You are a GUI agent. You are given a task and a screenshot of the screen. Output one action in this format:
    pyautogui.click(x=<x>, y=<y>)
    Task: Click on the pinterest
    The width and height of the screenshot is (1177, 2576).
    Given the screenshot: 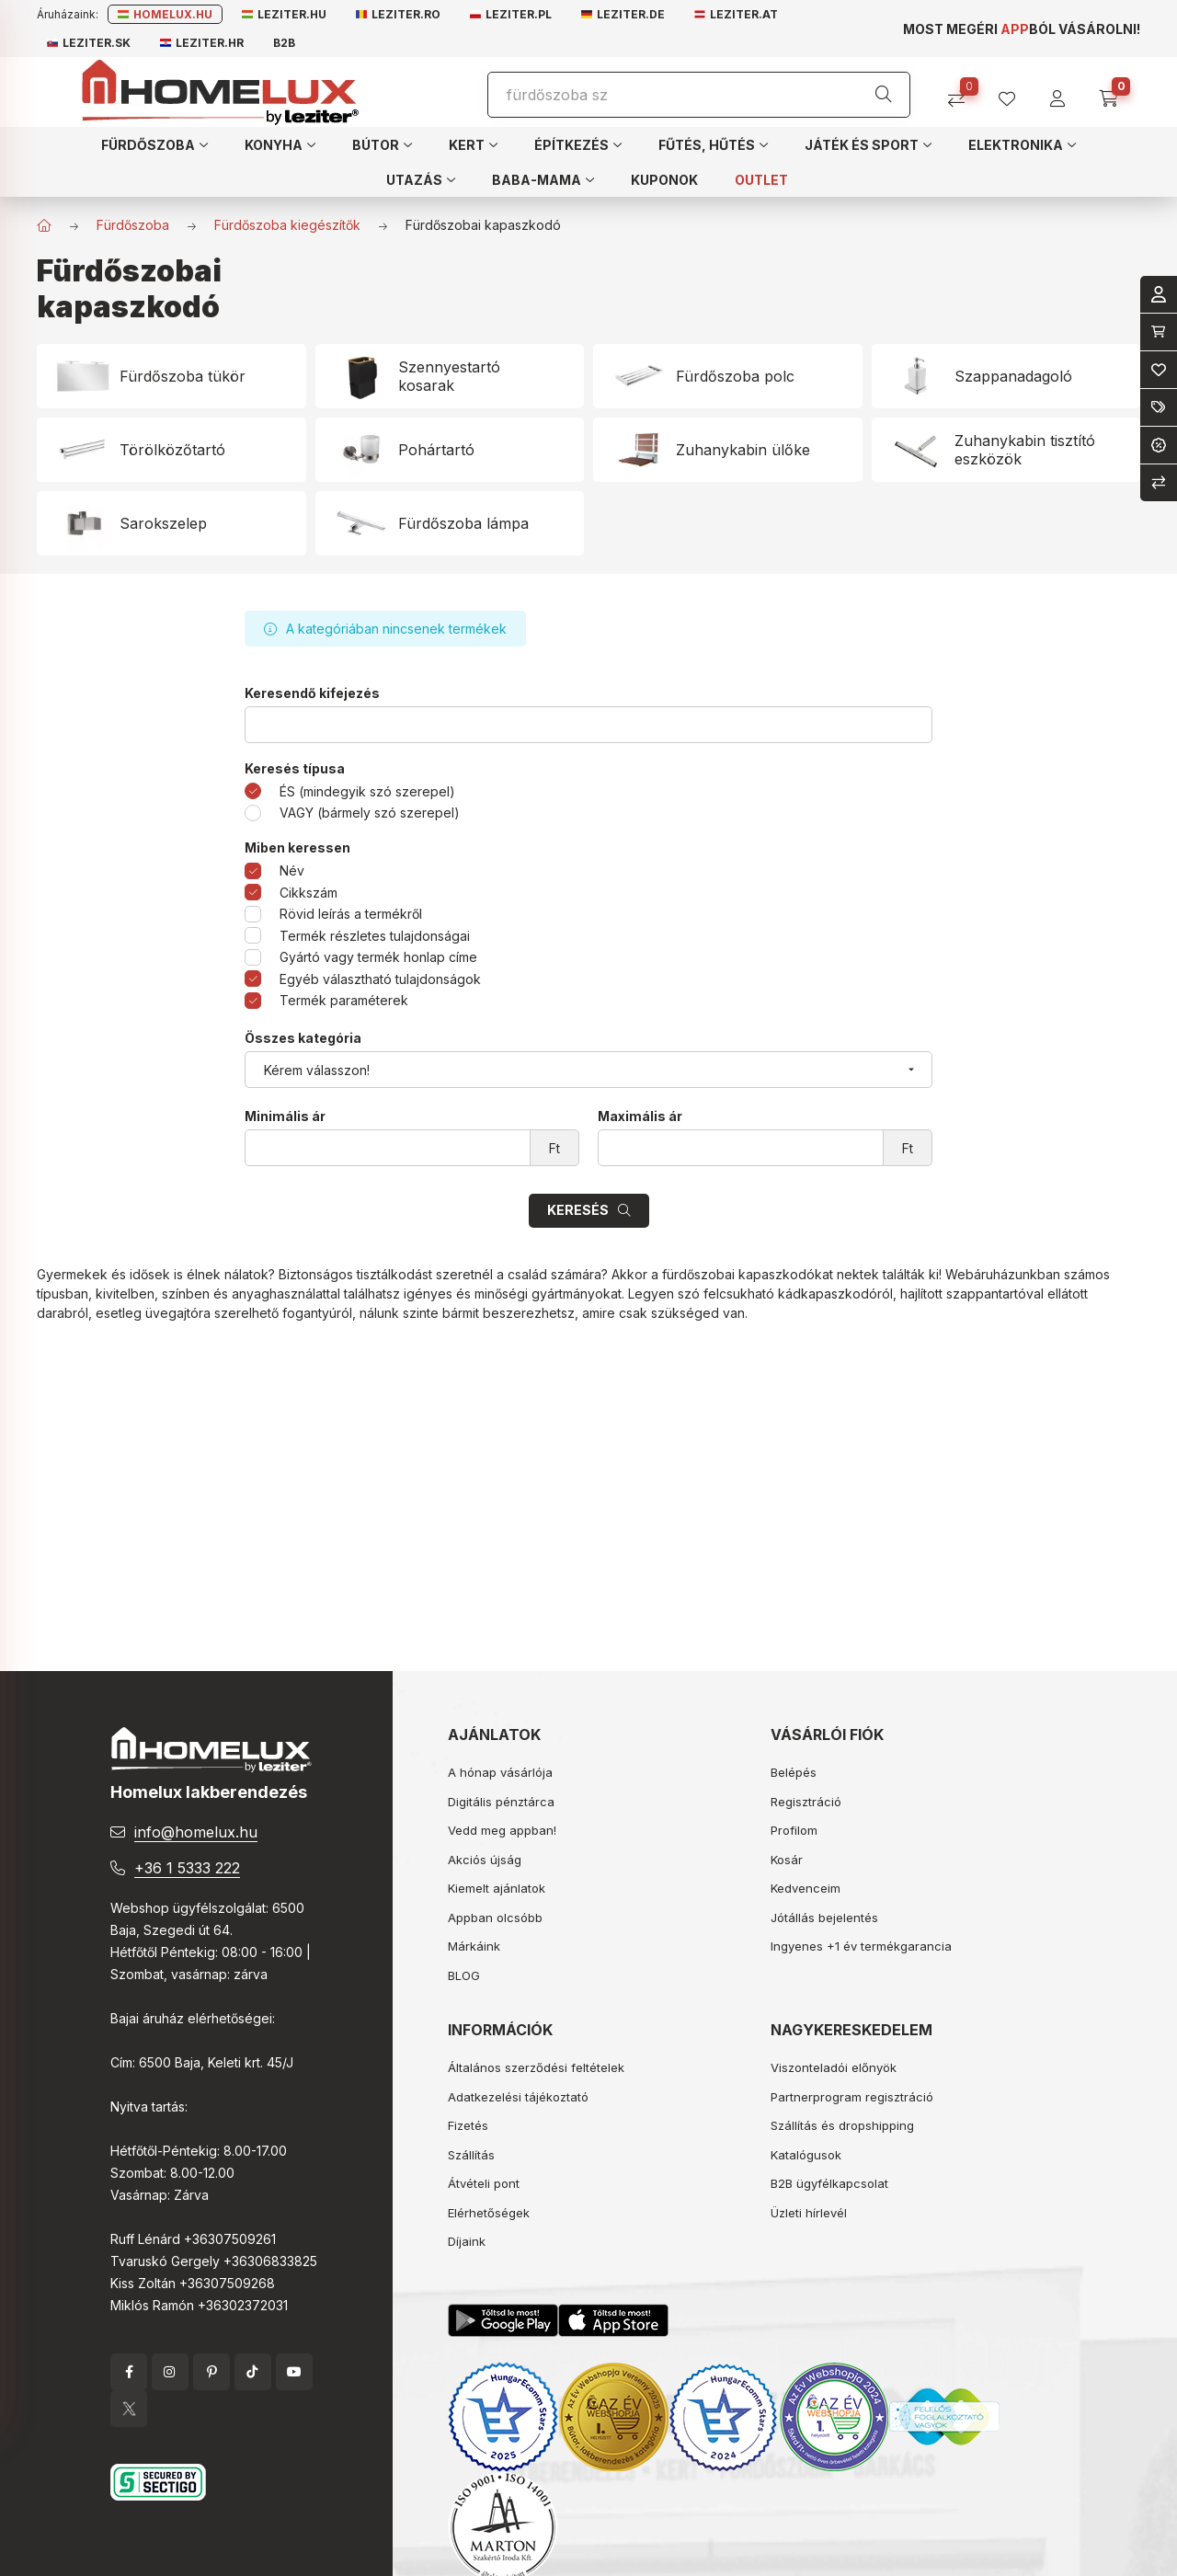 What is the action you would take?
    pyautogui.click(x=211, y=2371)
    